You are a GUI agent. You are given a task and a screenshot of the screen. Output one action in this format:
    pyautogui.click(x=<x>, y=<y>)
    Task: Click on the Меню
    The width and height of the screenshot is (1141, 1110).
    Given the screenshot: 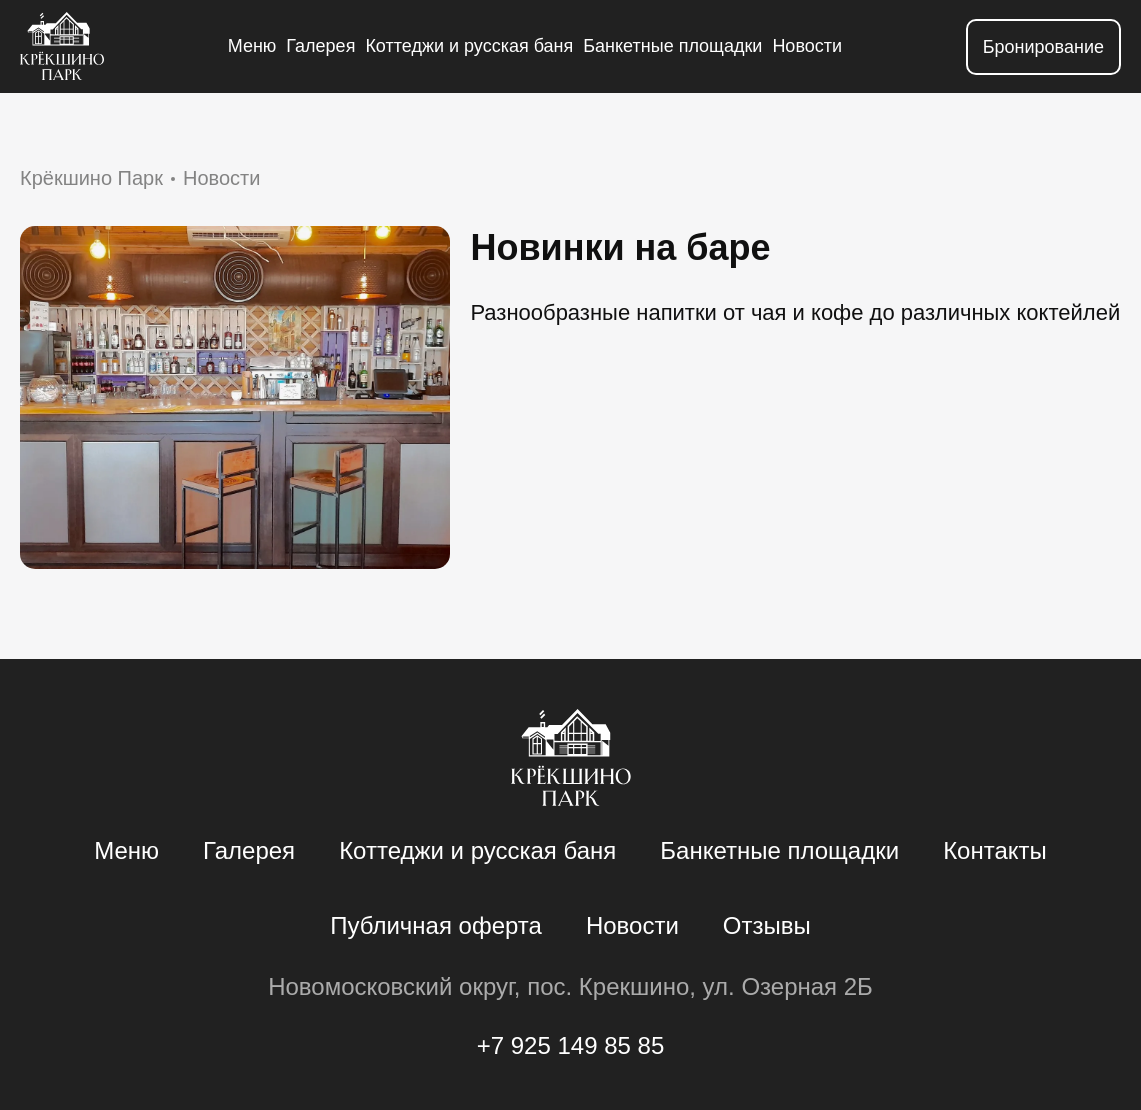 What is the action you would take?
    pyautogui.click(x=252, y=46)
    